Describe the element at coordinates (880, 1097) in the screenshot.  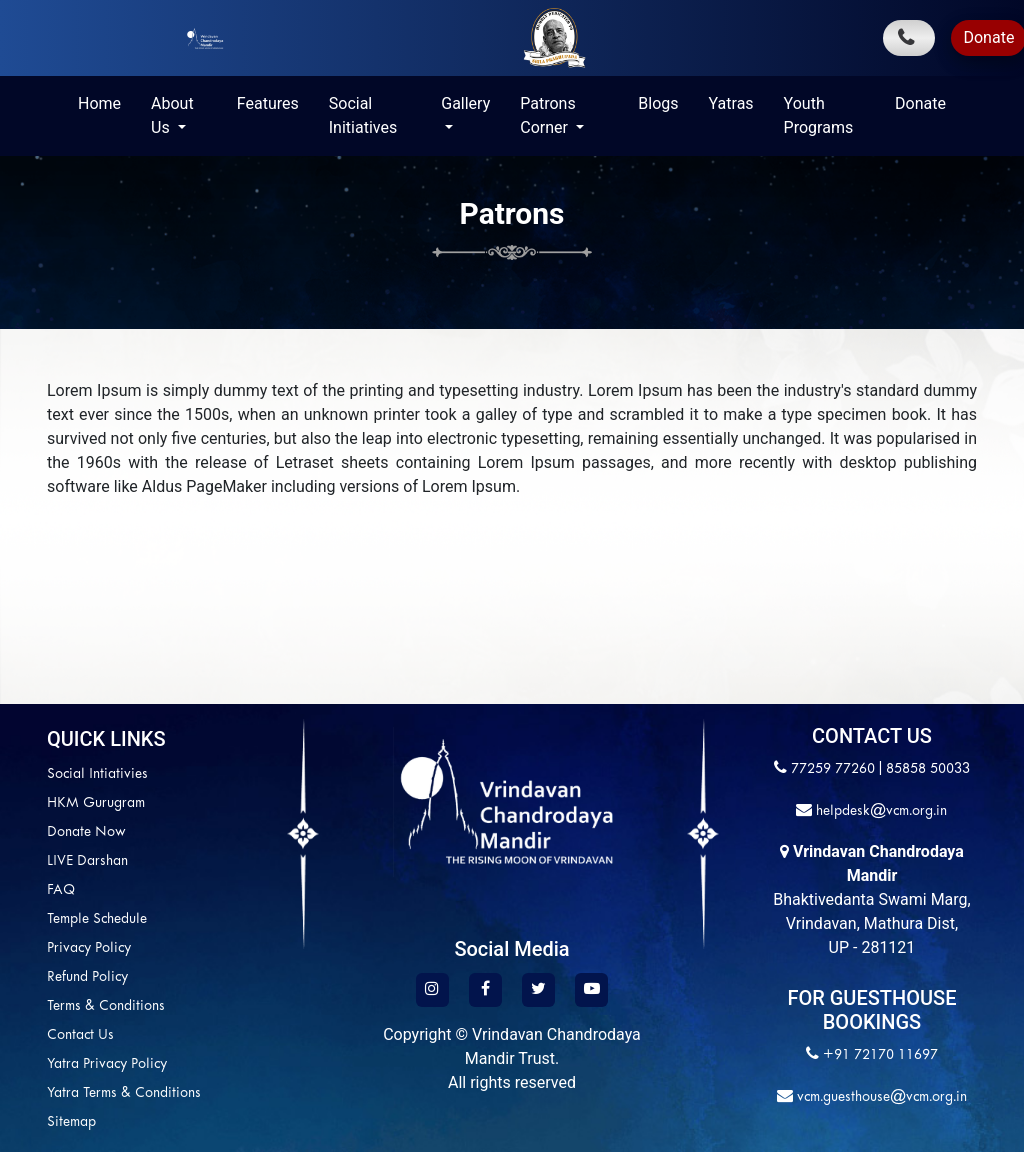
I see `vcm.guesthouse@vcm.org.in` at that location.